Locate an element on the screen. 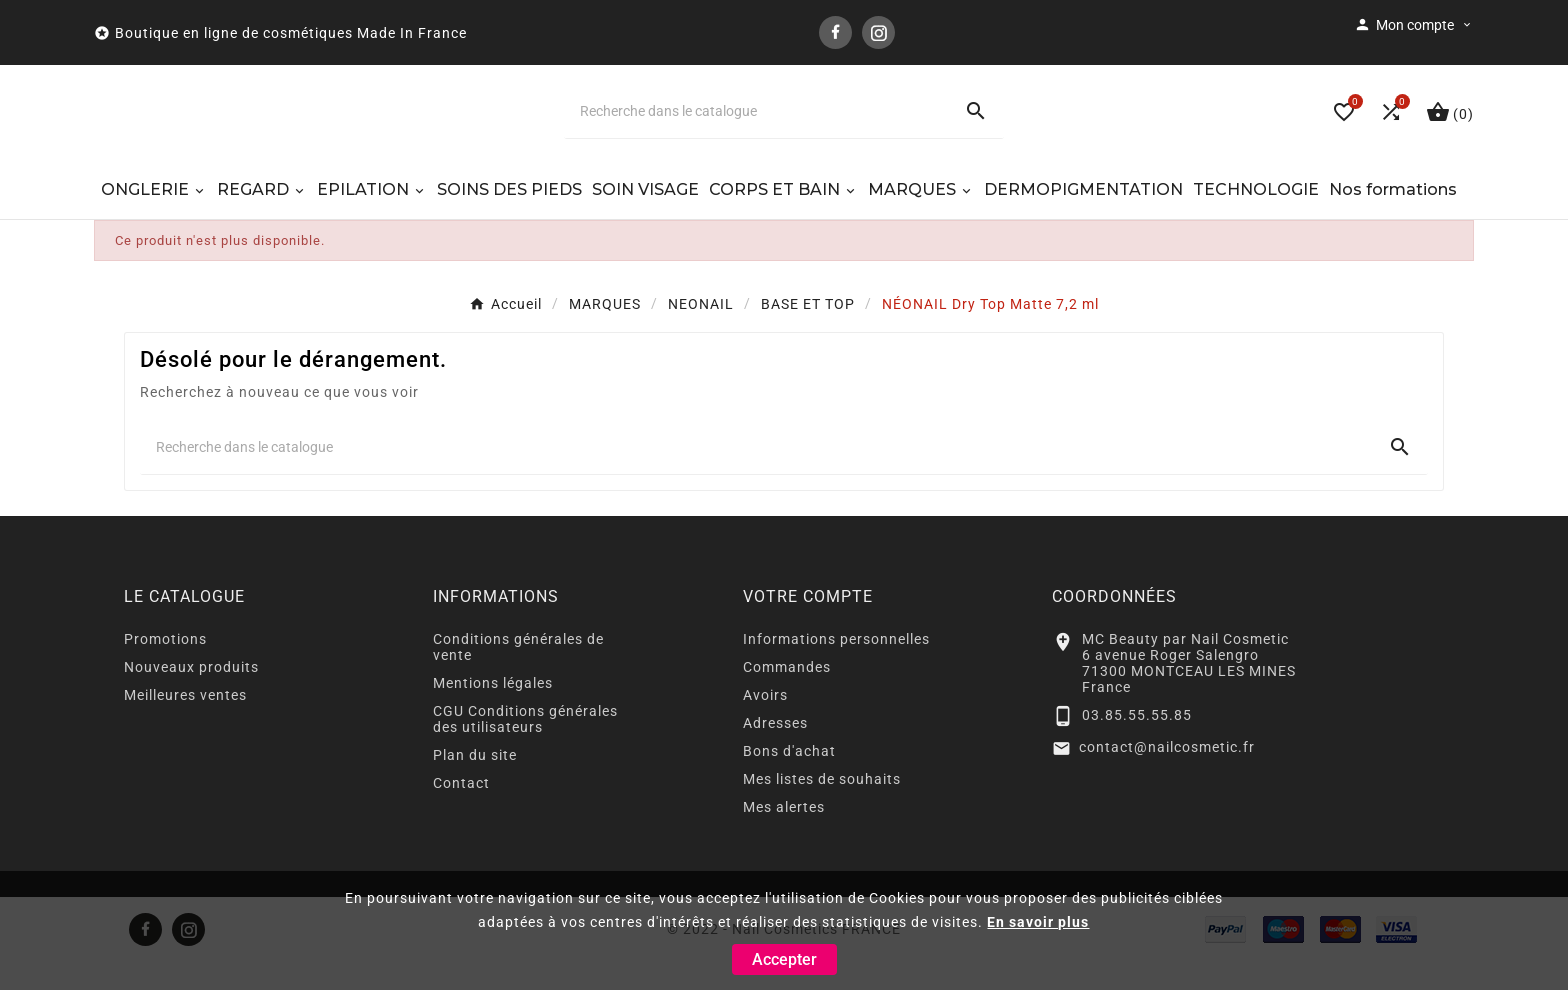 The image size is (1568, 990). Plan du site is located at coordinates (475, 784).